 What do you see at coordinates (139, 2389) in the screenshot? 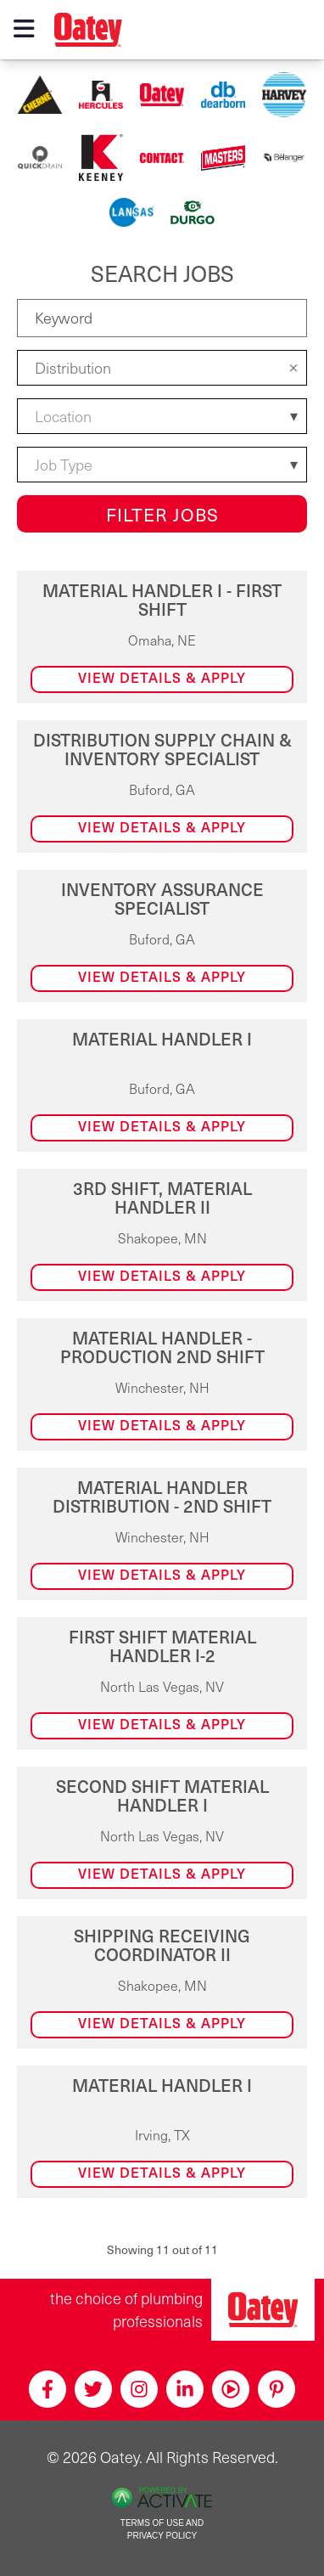
I see `[Instagram]` at bounding box center [139, 2389].